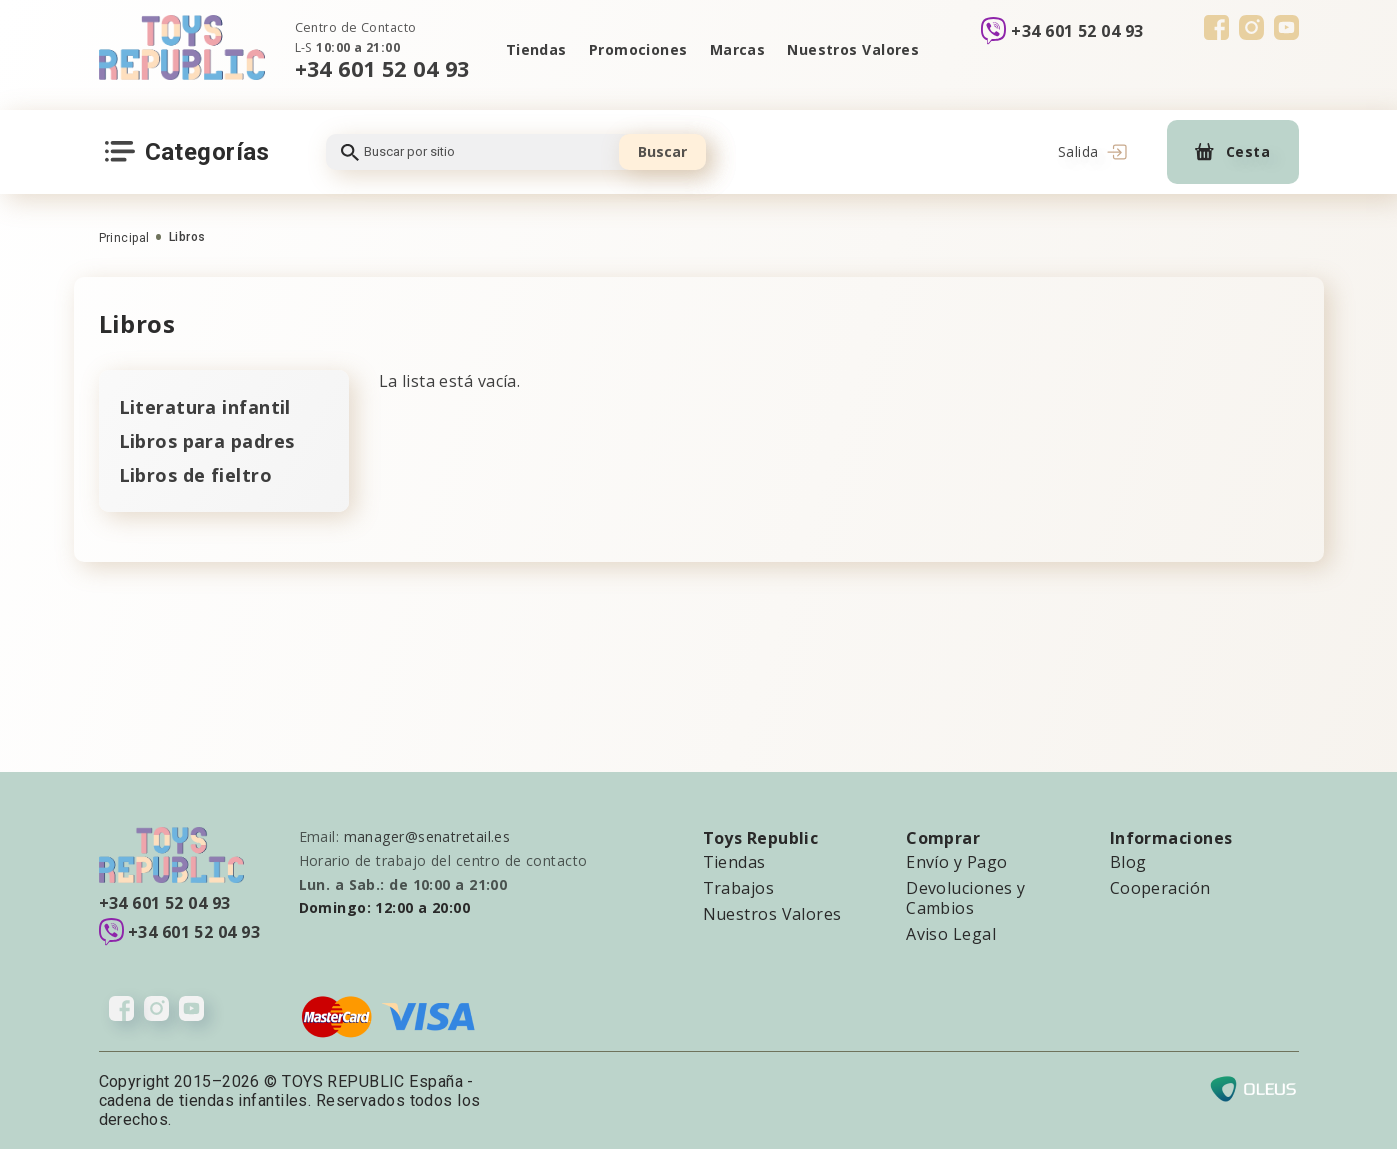 This screenshot has height=1149, width=1397. I want to click on Trabajos, so click(739, 888).